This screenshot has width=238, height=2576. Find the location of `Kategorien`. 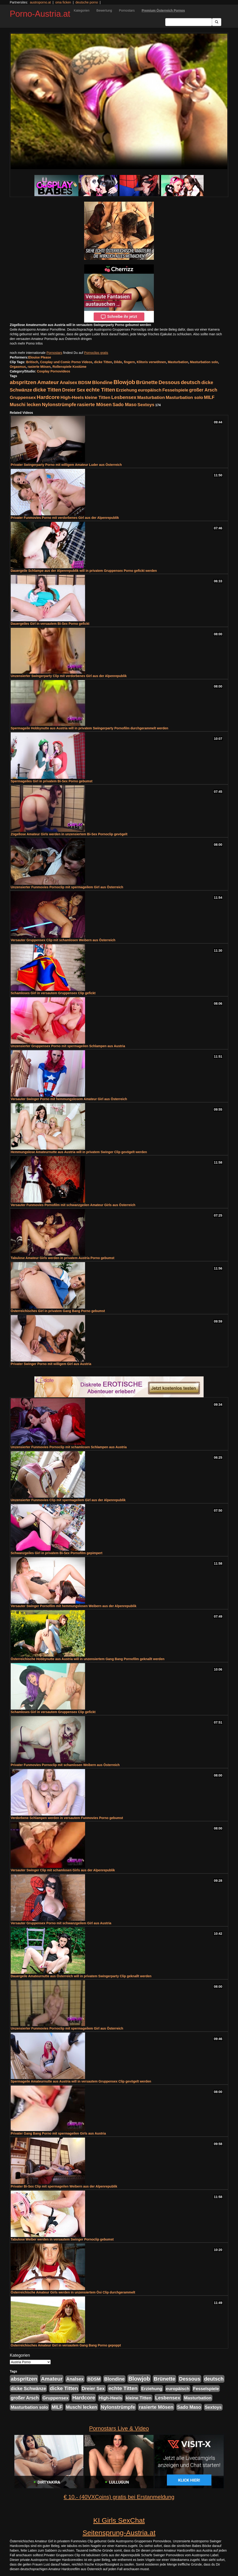

Kategorien is located at coordinates (81, 10).